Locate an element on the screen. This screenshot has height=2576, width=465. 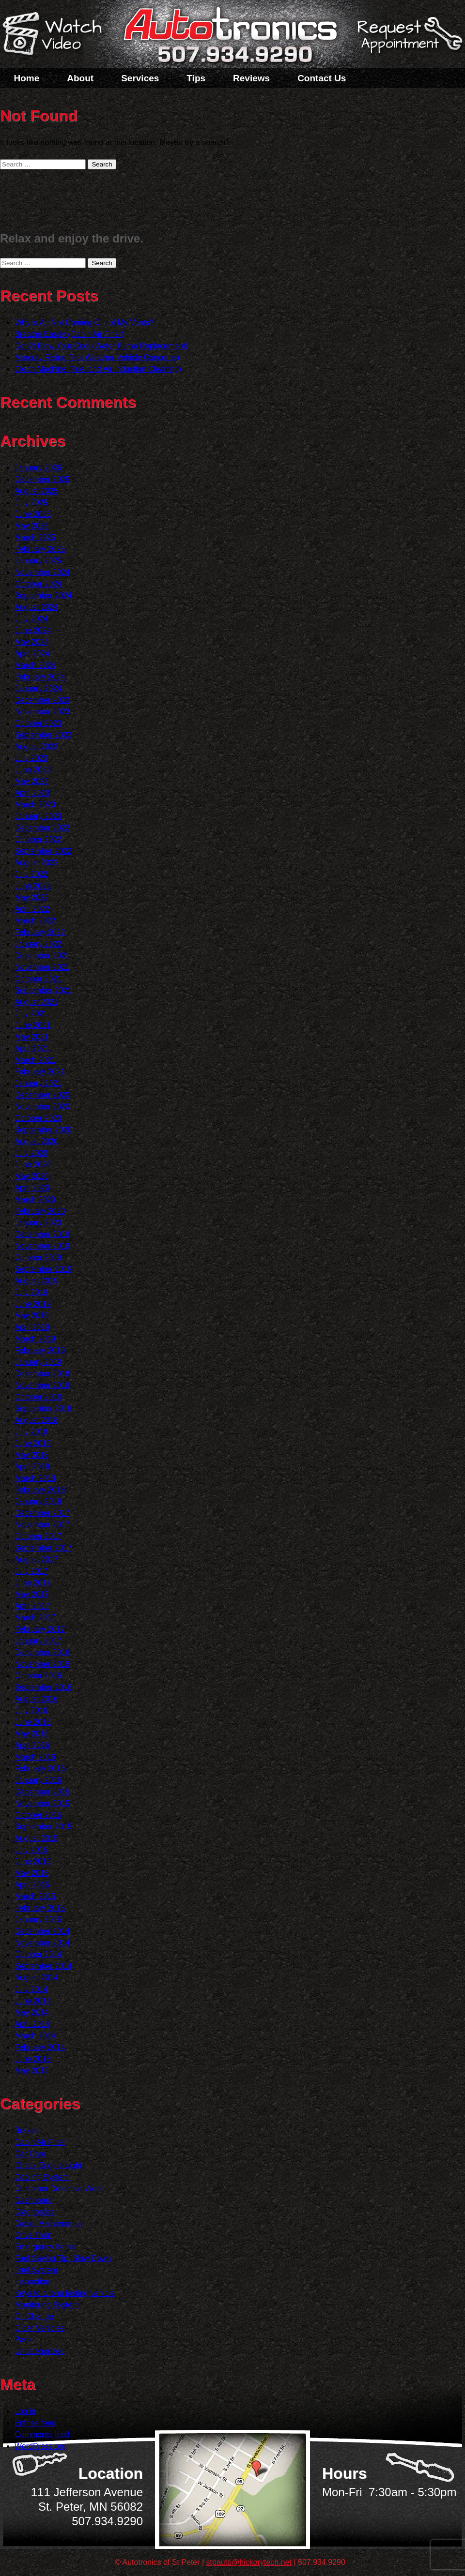
May 2014 is located at coordinates (31, 2012).